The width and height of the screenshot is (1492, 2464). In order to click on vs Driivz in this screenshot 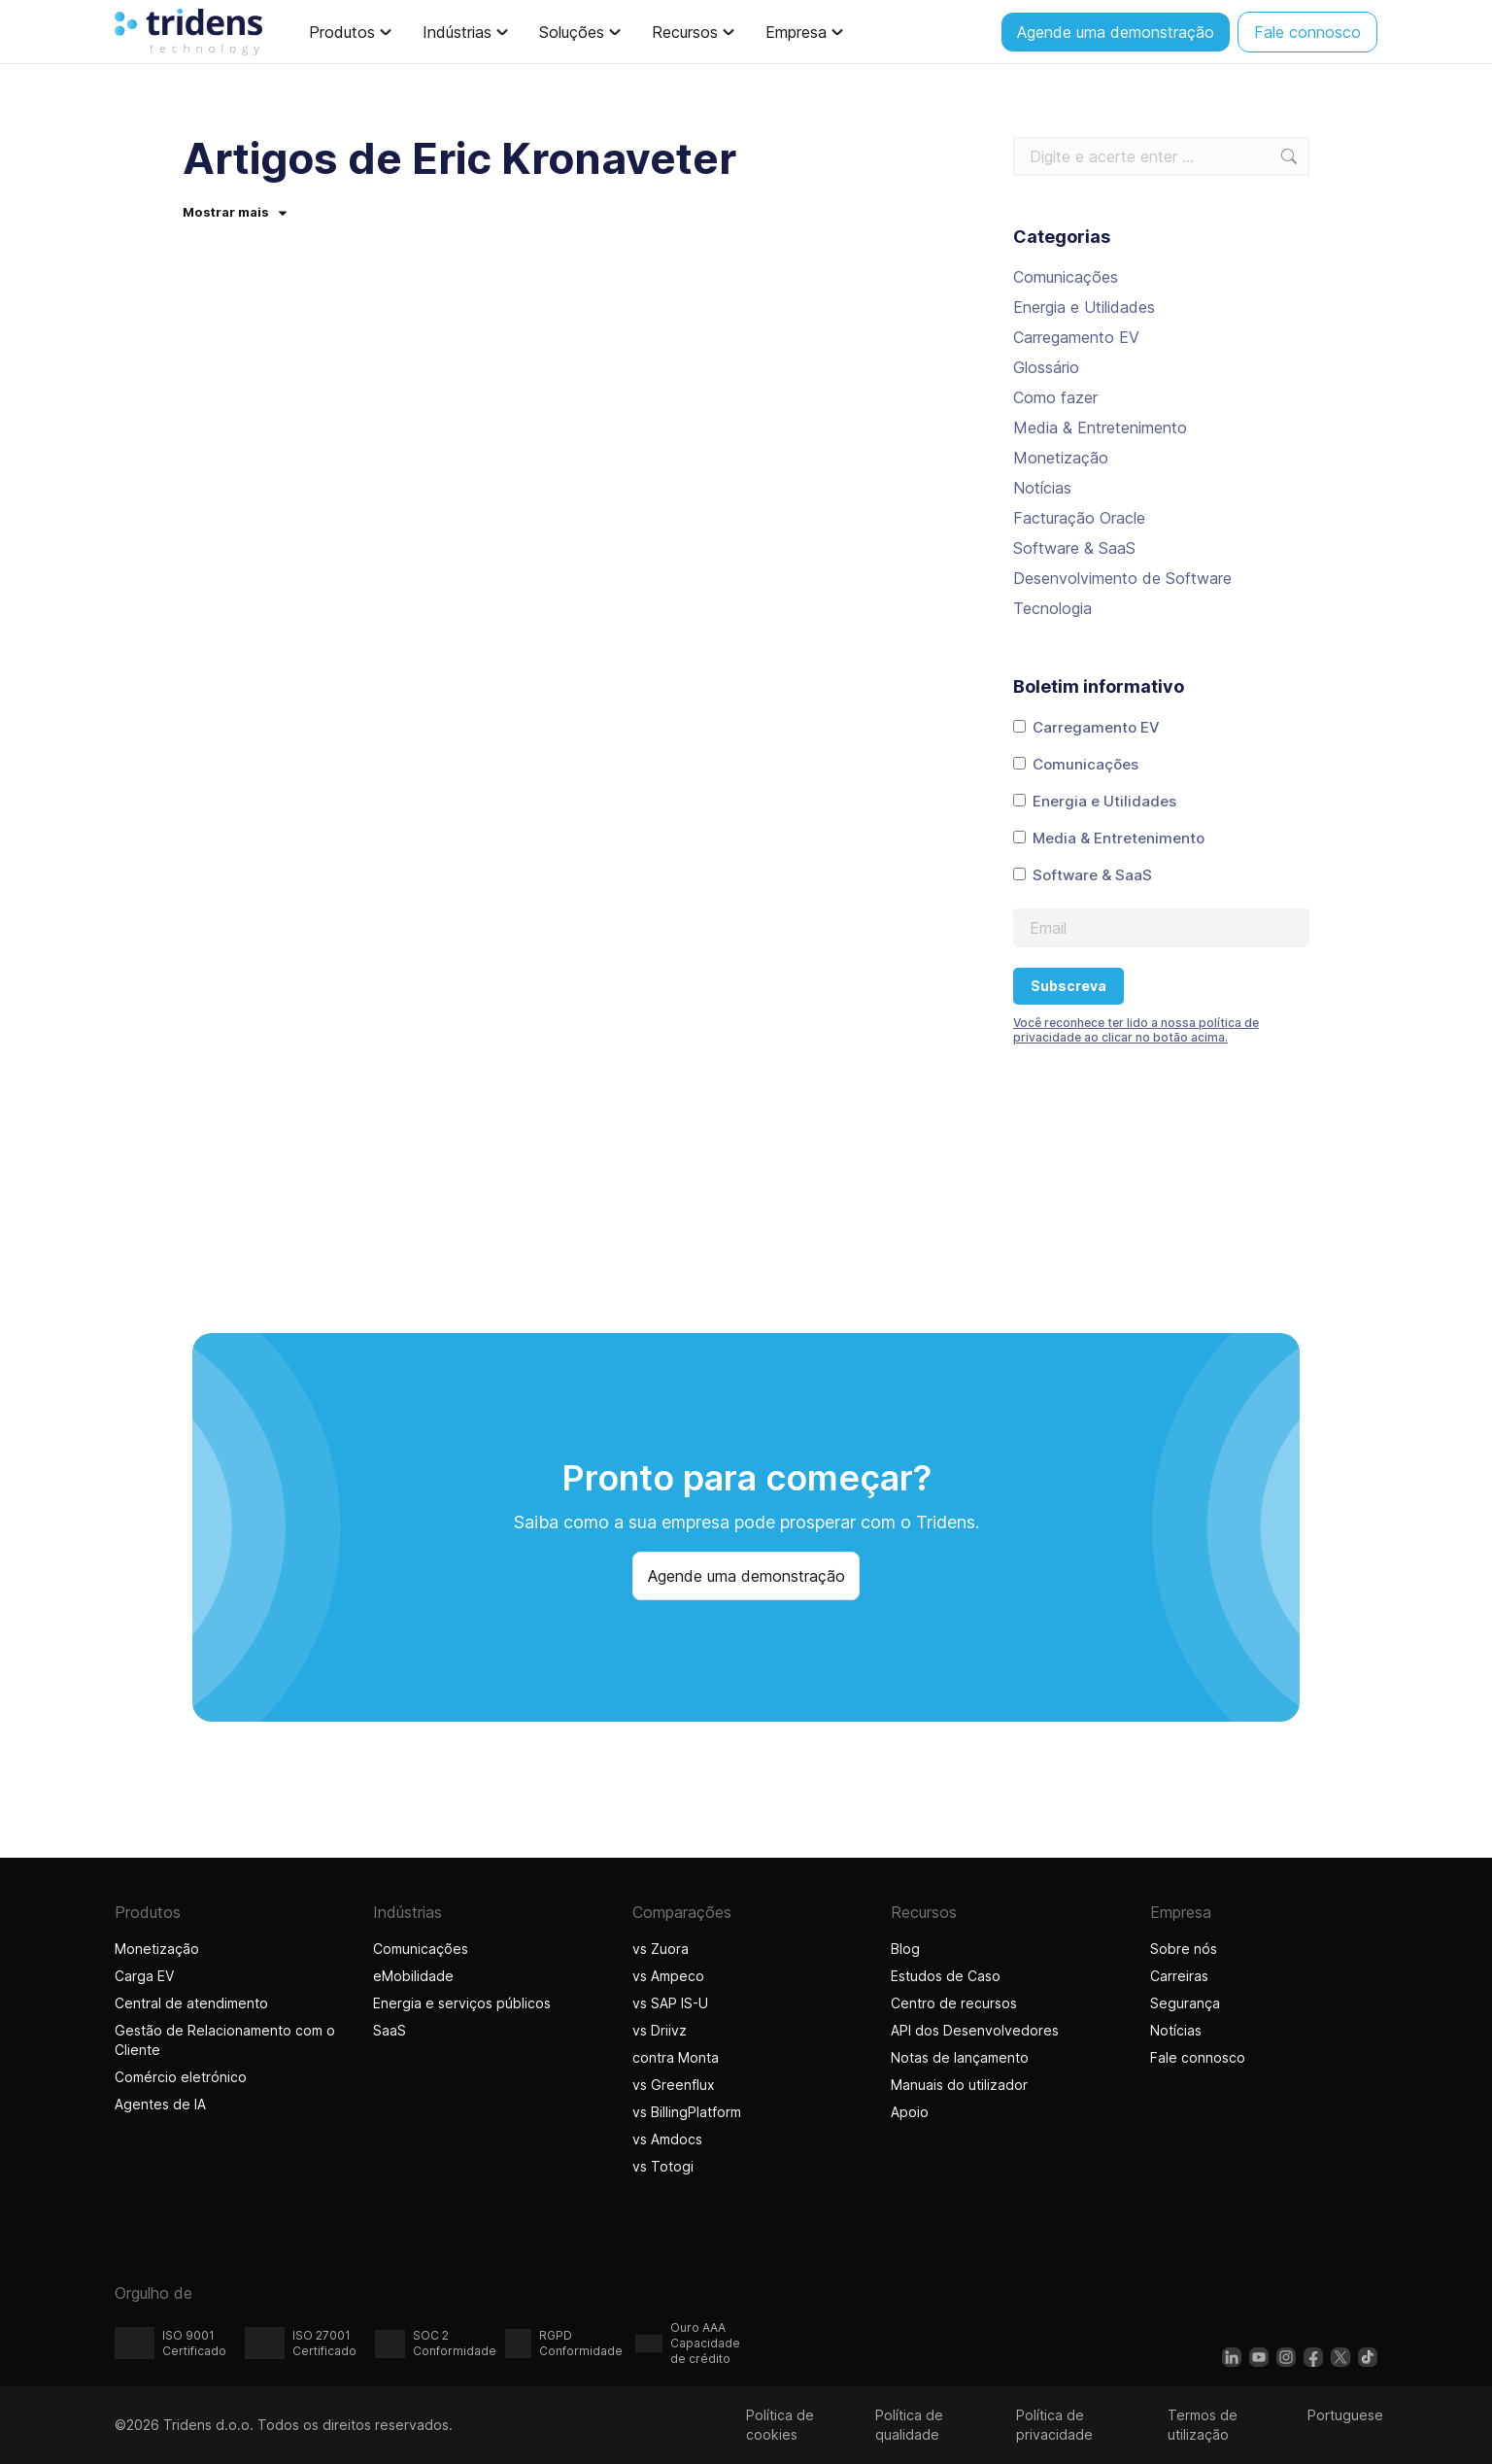, I will do `click(659, 2030)`.